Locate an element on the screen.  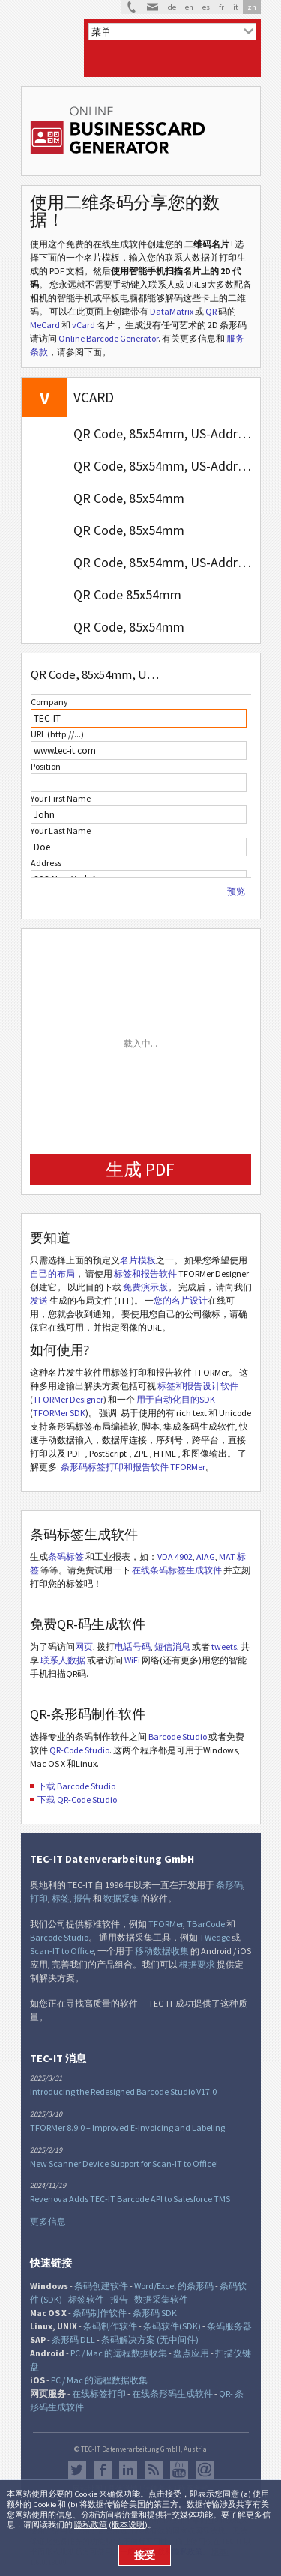
网页 is located at coordinates (84, 1646).